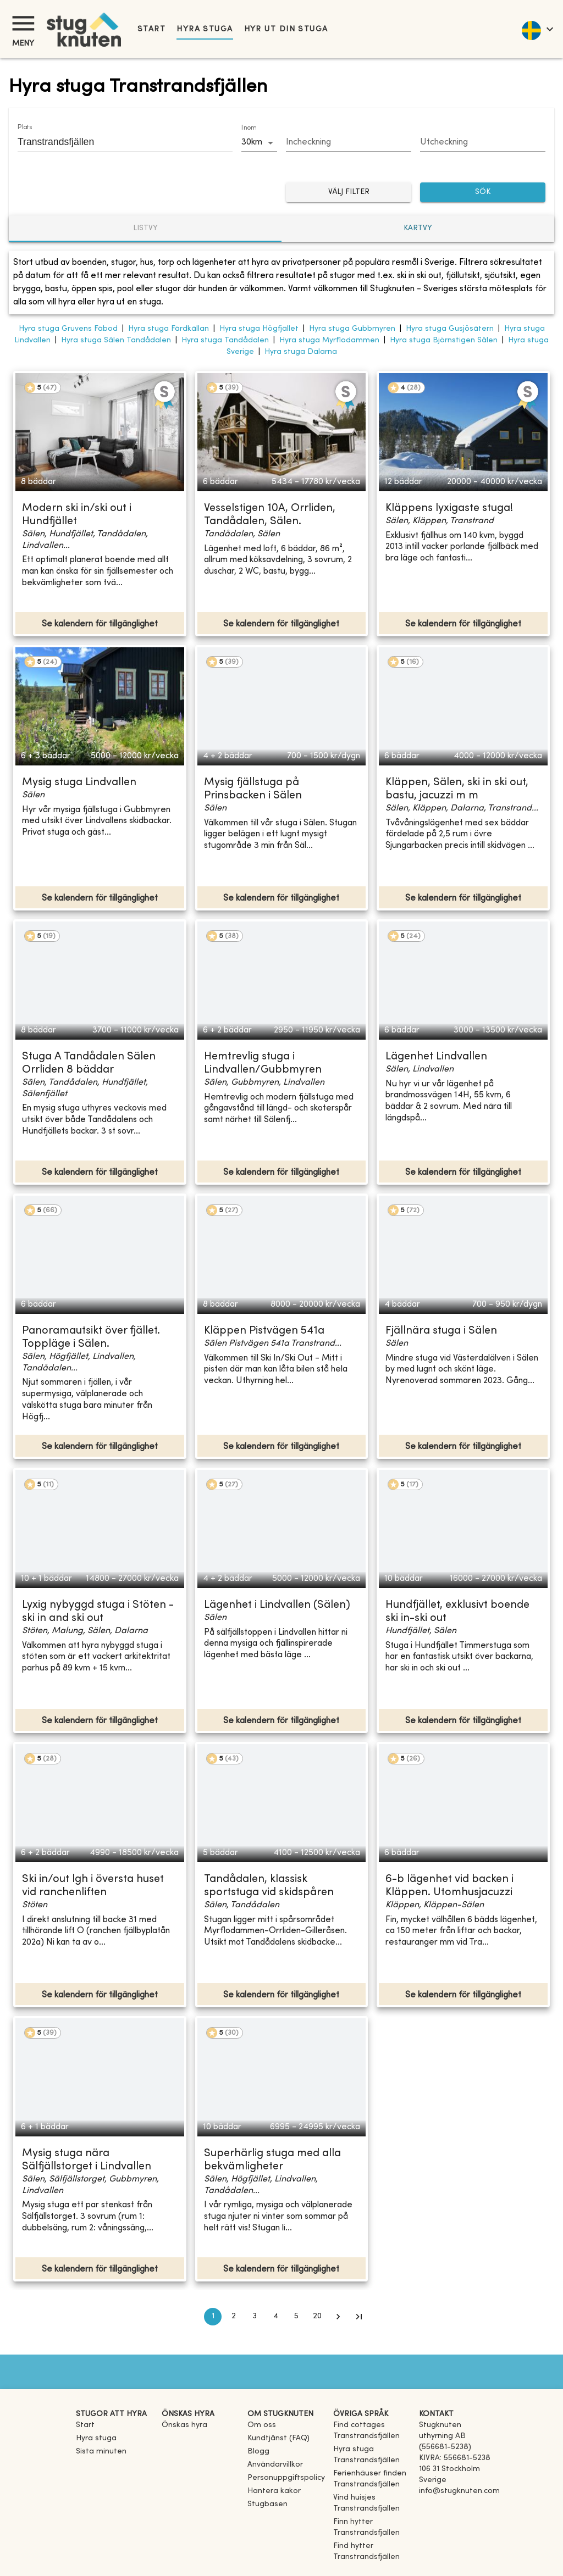  What do you see at coordinates (441, 1331) in the screenshot?
I see `Fjällnära stuga i Sälen` at bounding box center [441, 1331].